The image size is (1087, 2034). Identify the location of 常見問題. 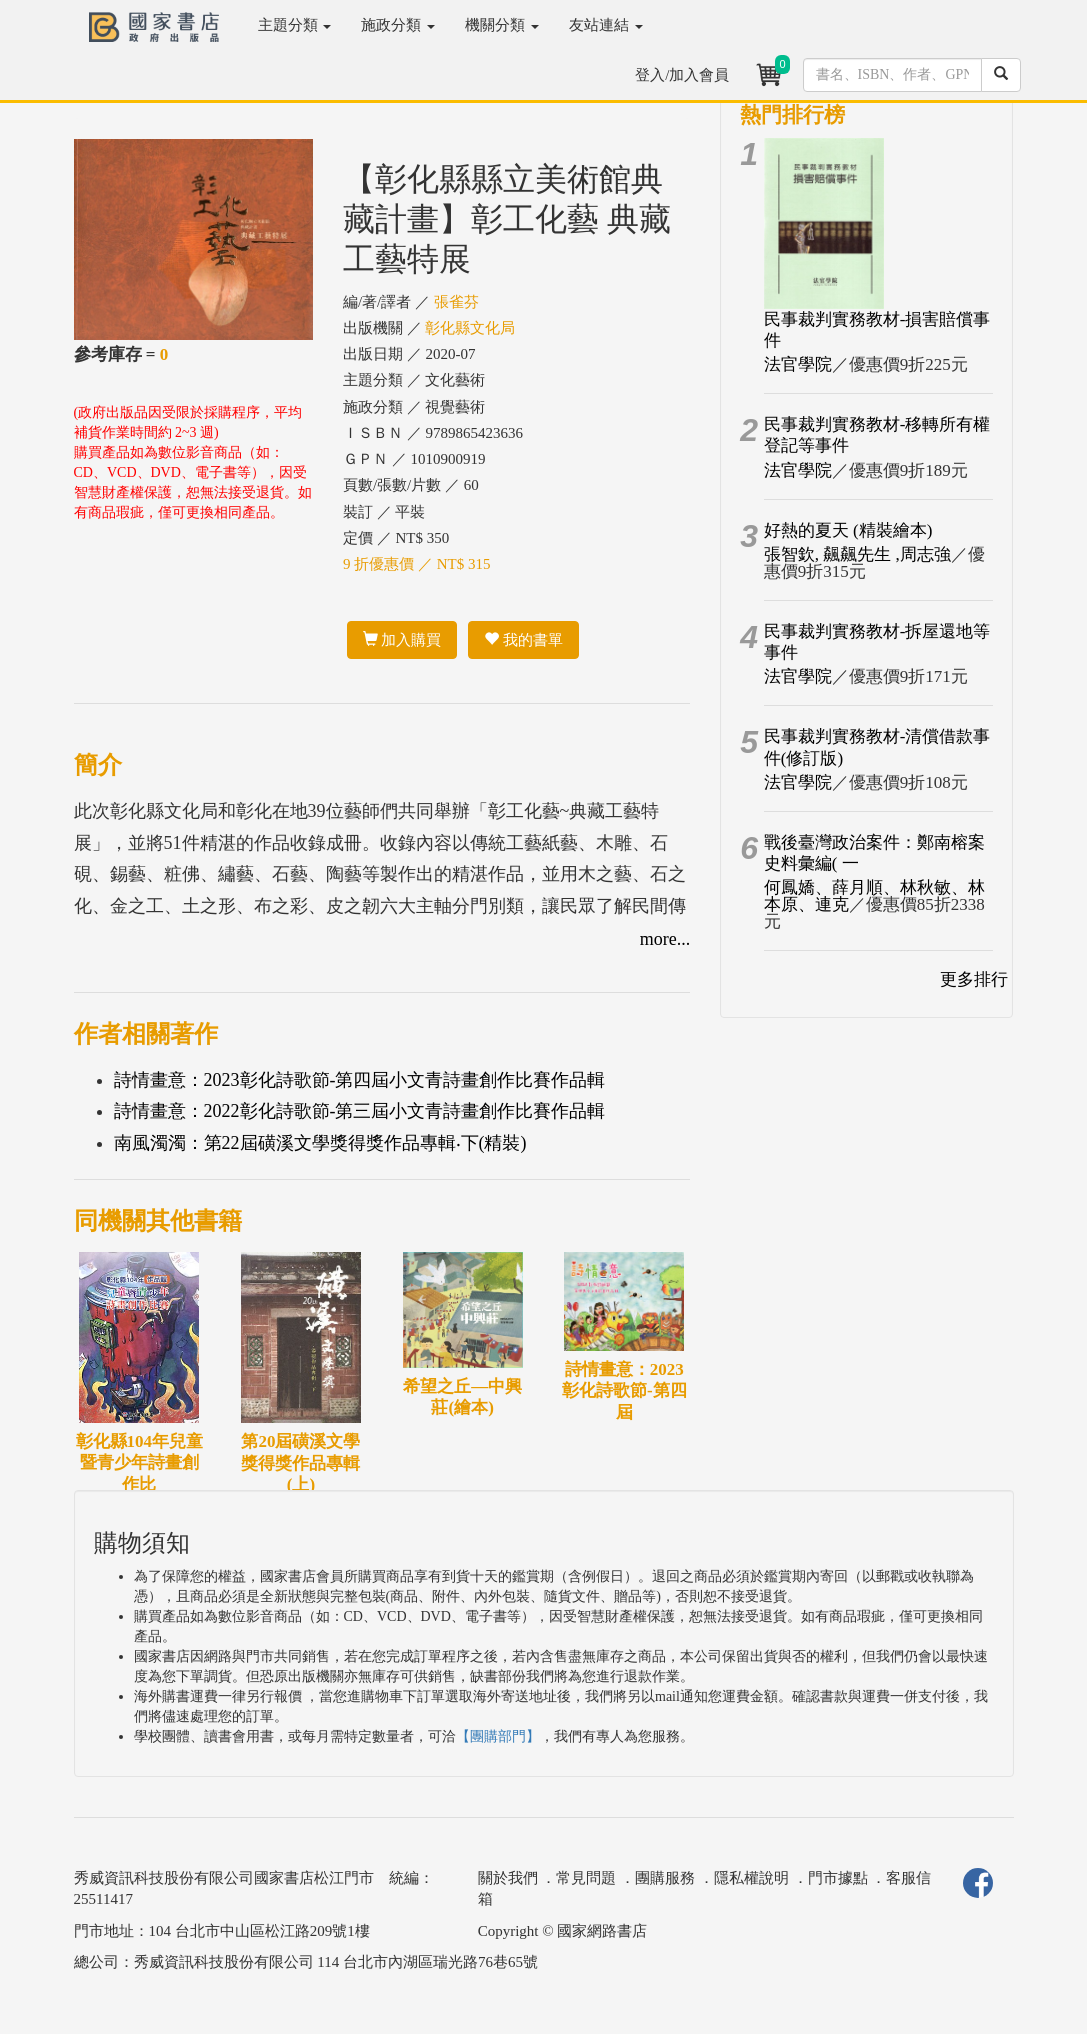
(586, 1878).